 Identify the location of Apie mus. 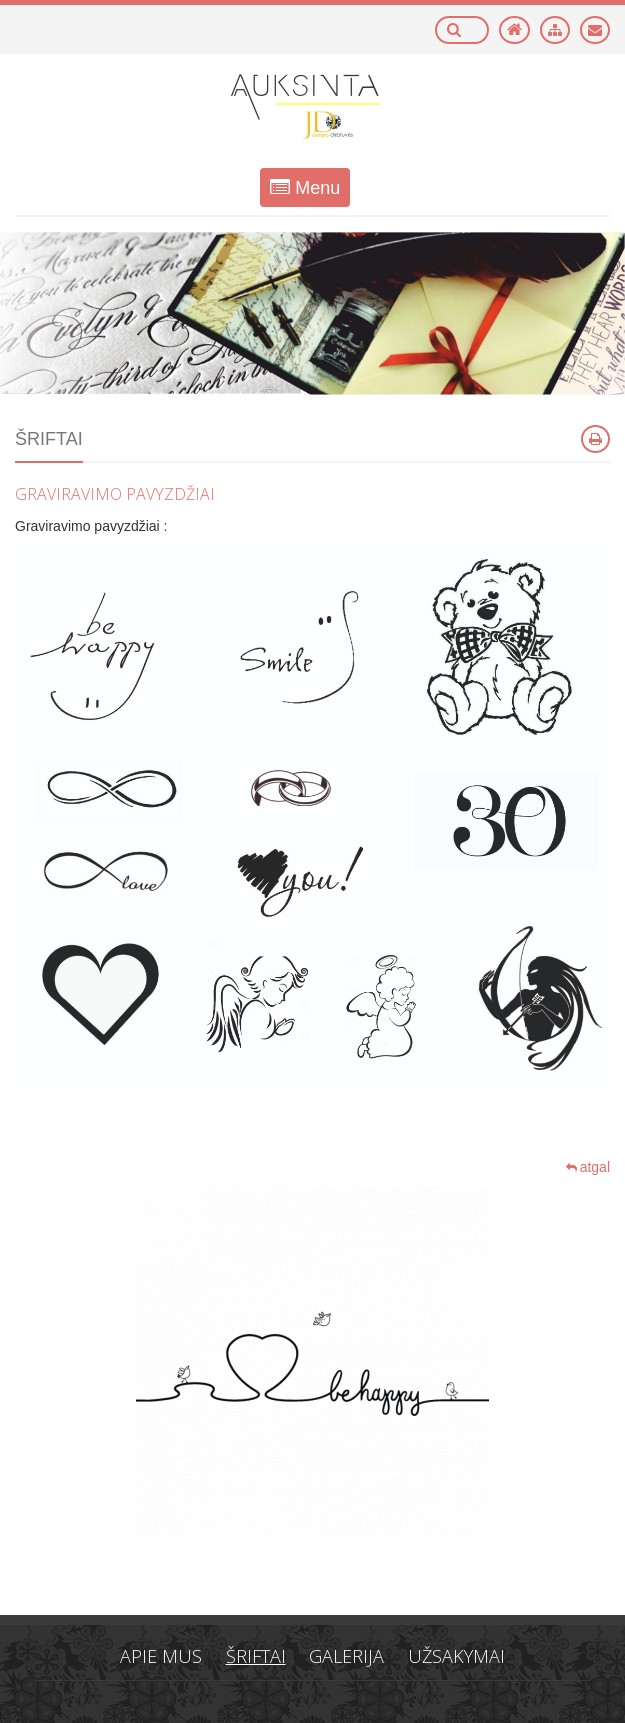
(161, 1656).